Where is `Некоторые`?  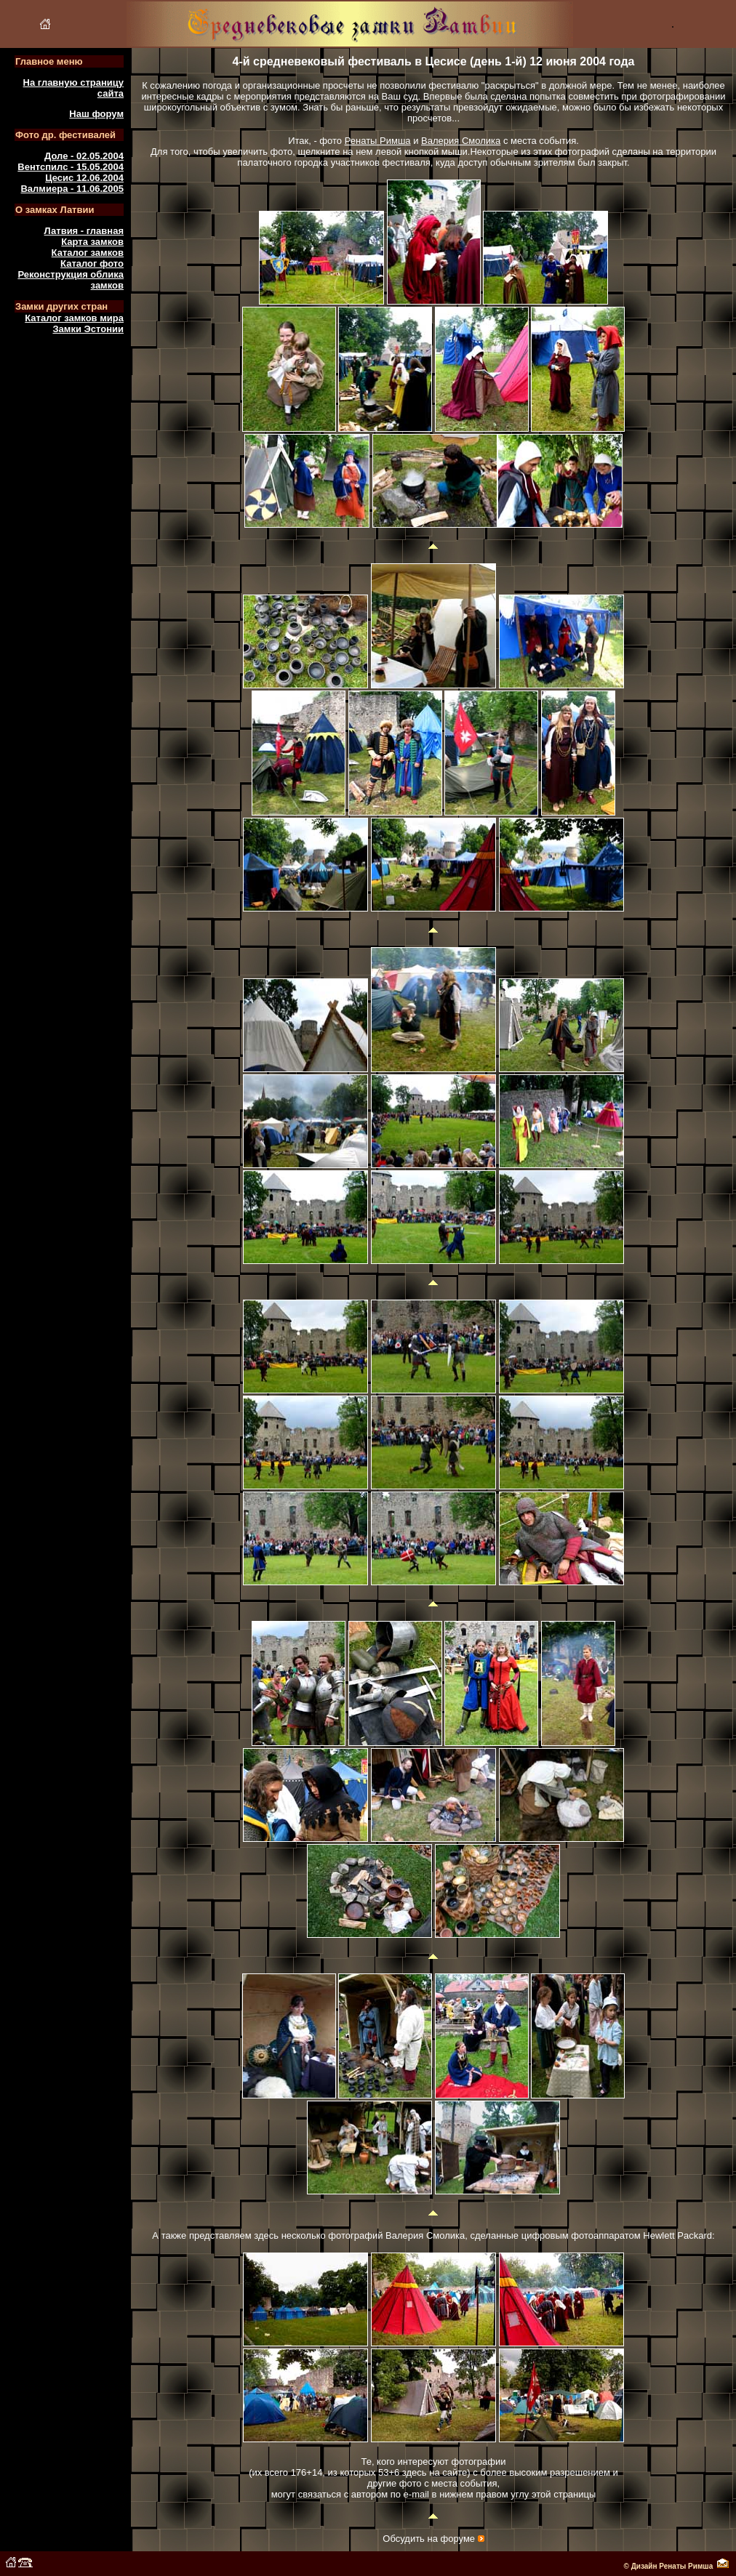 Некоторые is located at coordinates (494, 151).